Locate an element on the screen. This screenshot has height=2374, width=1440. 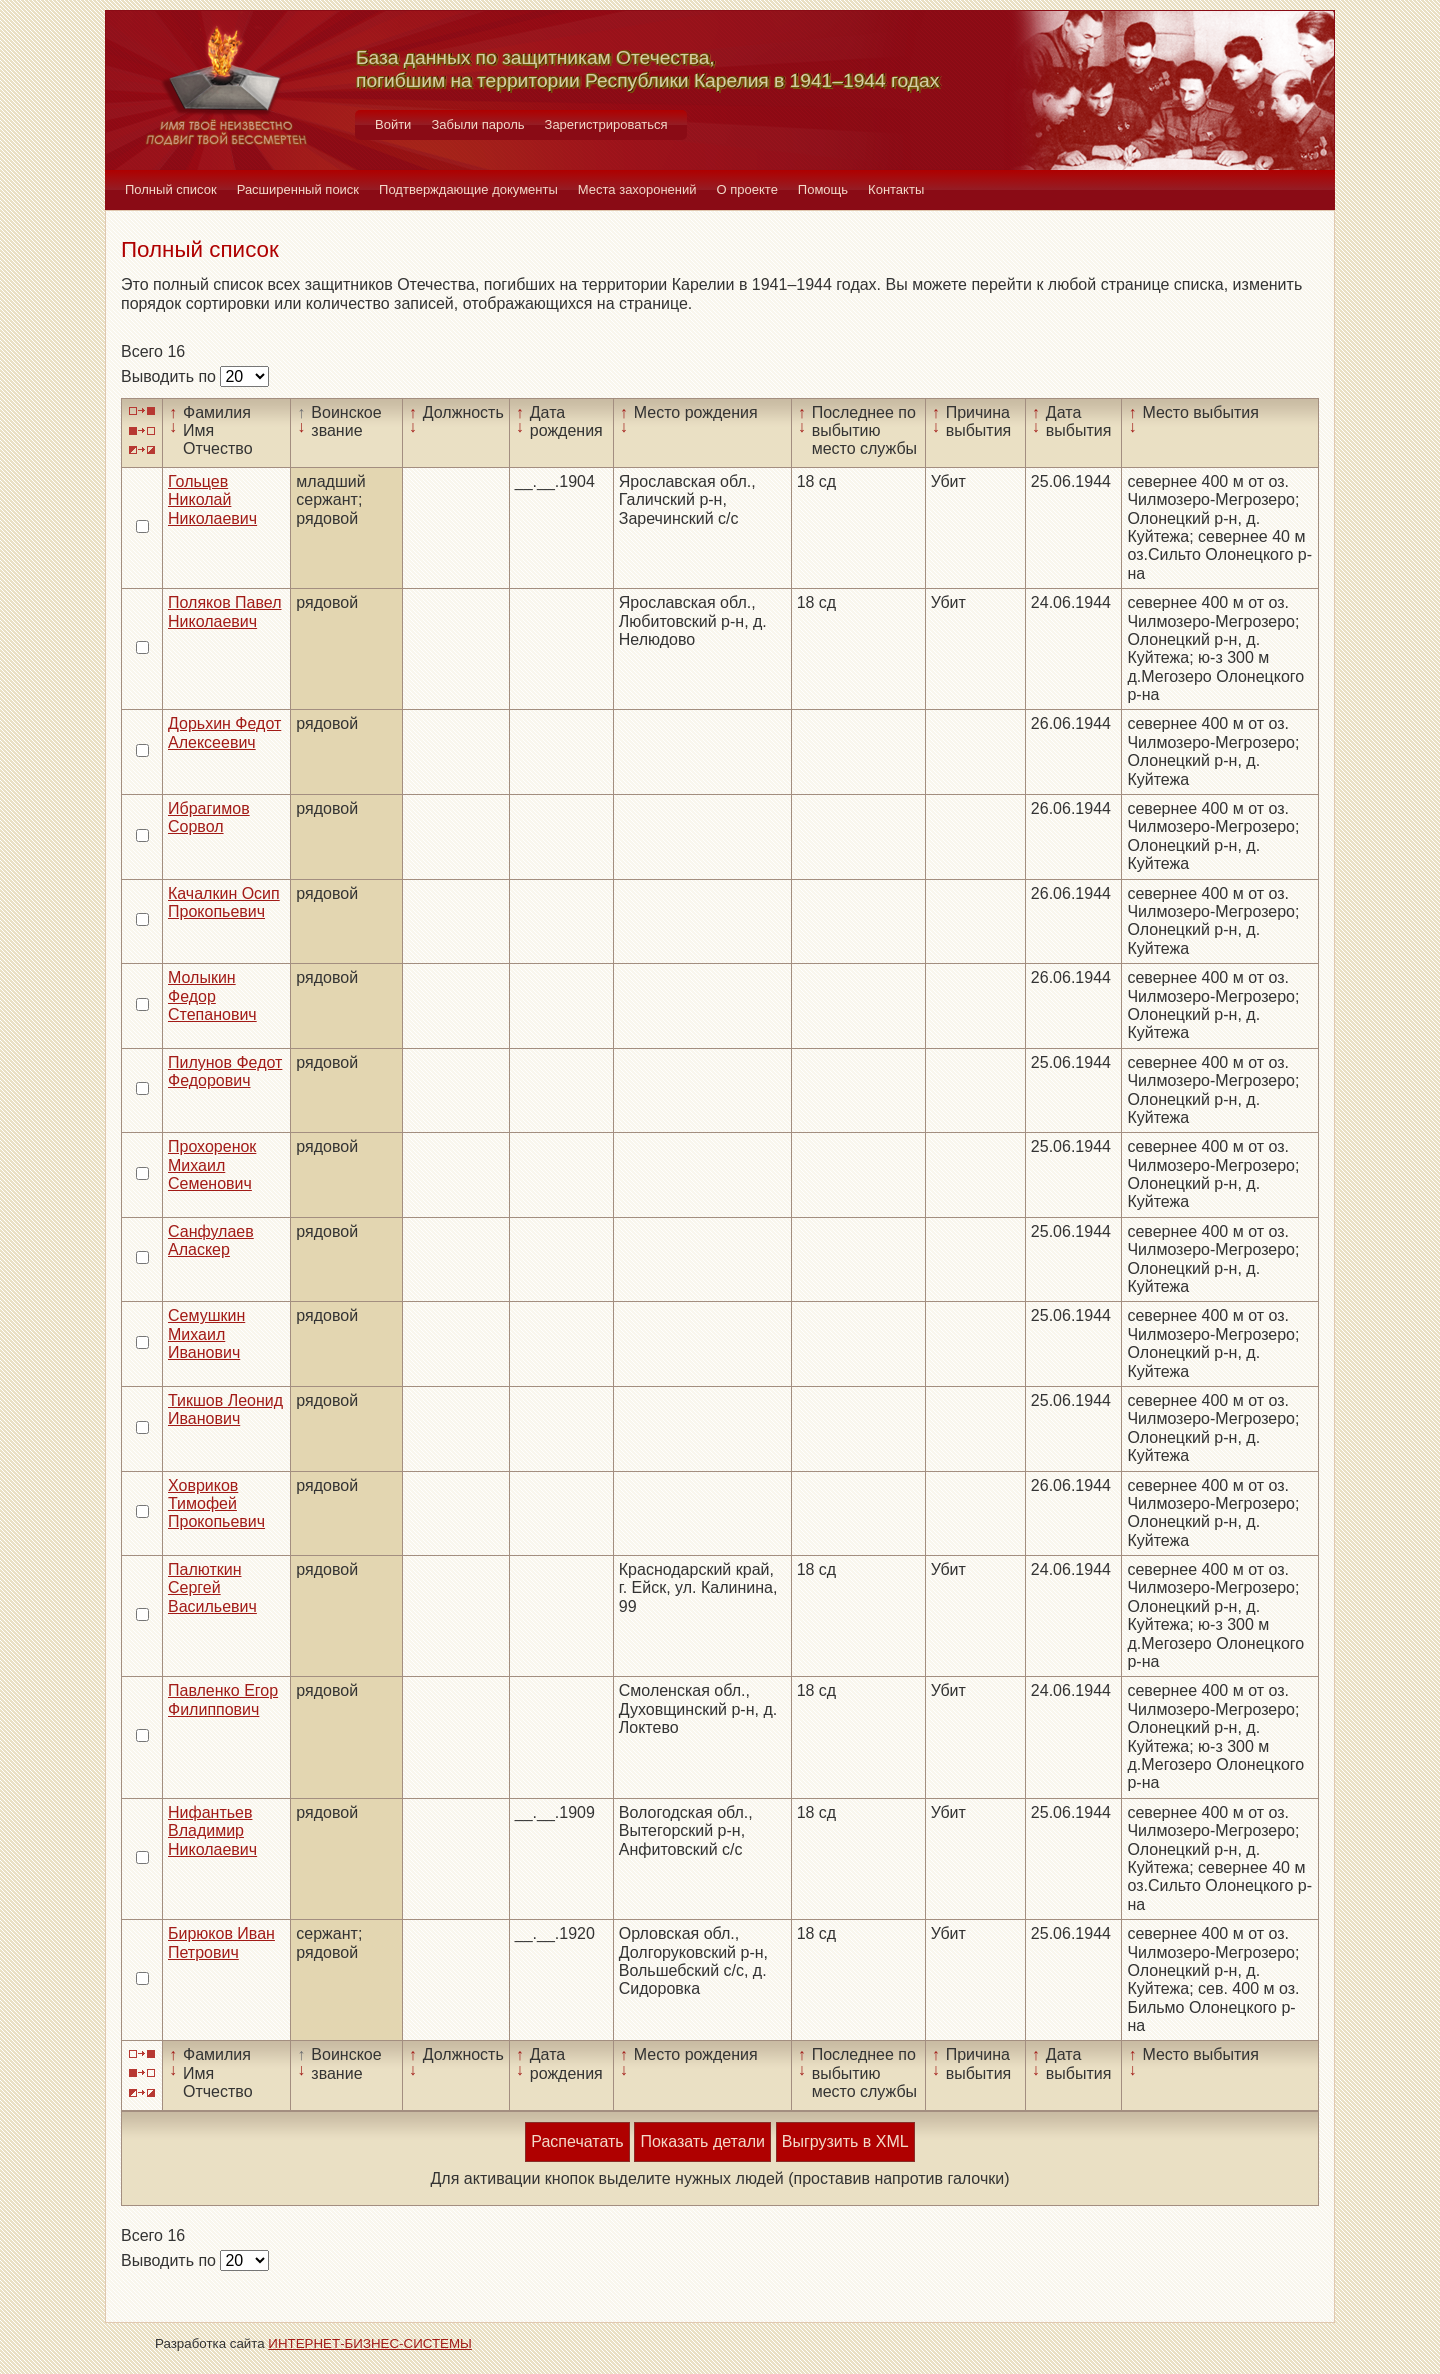
Войти is located at coordinates (393, 124).